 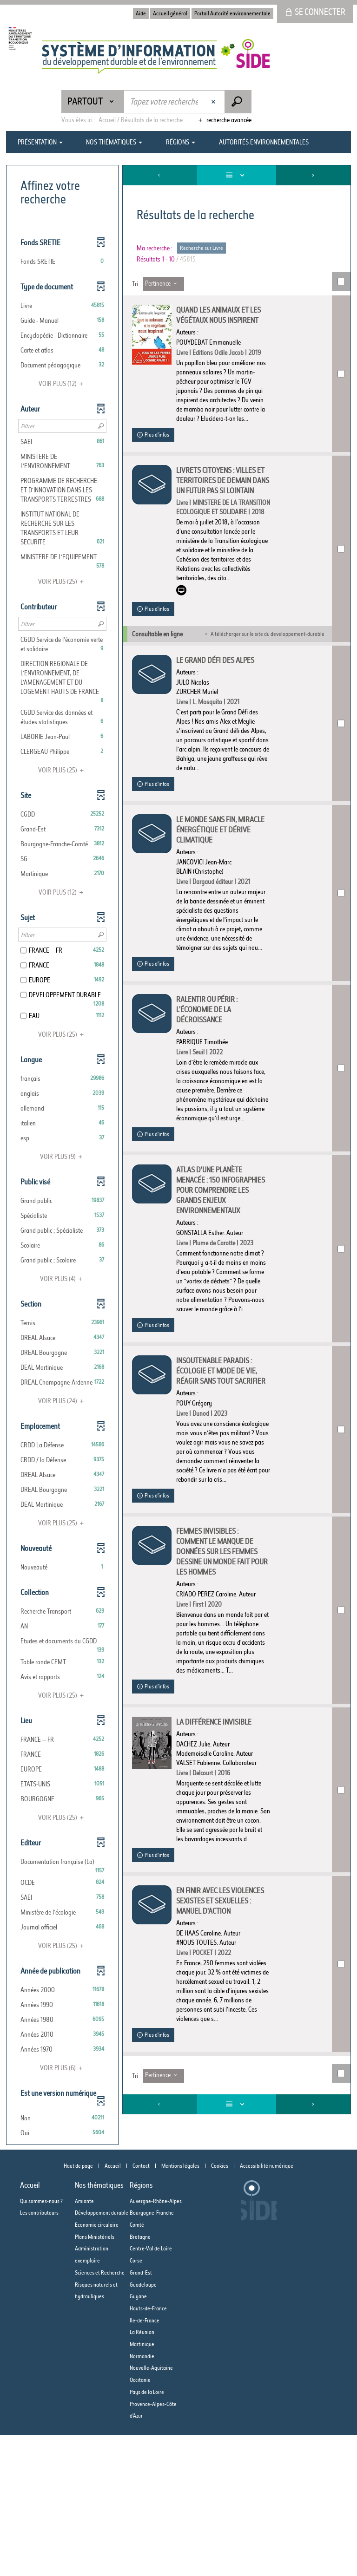 What do you see at coordinates (151, 2389) in the screenshot?
I see `Centre-Val de Loire` at bounding box center [151, 2389].